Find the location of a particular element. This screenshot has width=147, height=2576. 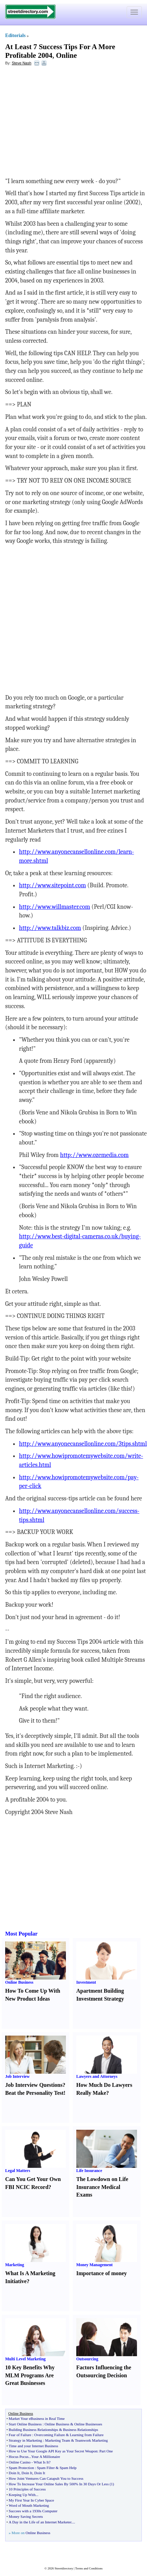

Succees with a 1930s Computer is located at coordinates (33, 2511).